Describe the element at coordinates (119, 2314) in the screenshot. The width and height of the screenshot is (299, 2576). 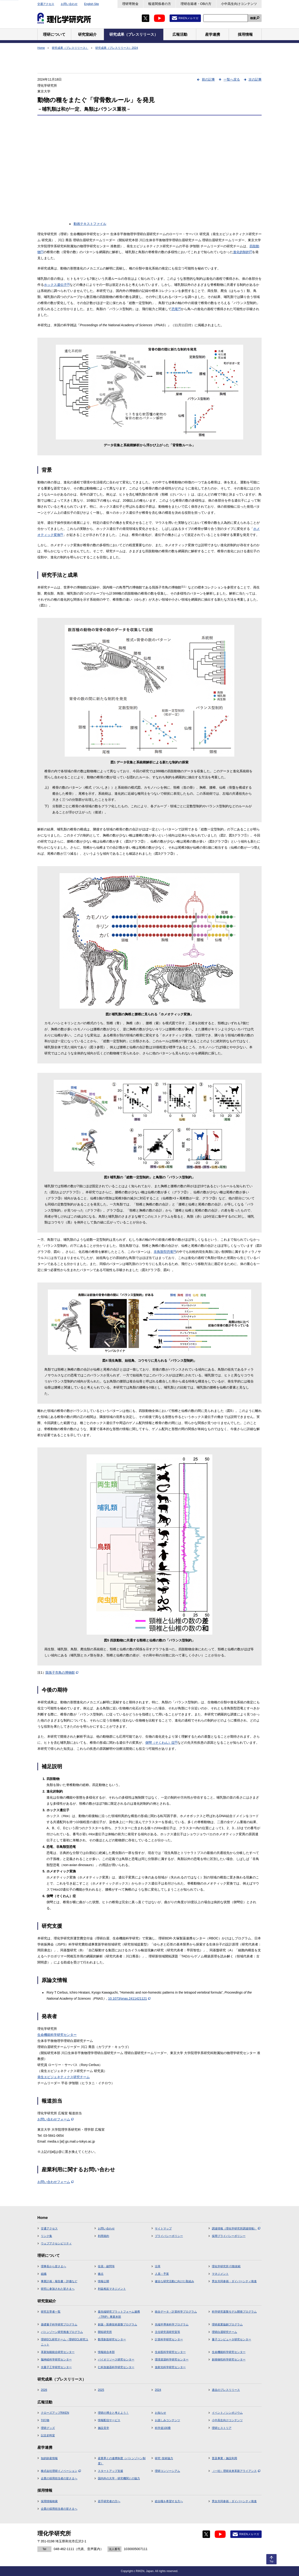
I see `最先端研究プラットフォーム連携（TRIP）事業本部` at that location.